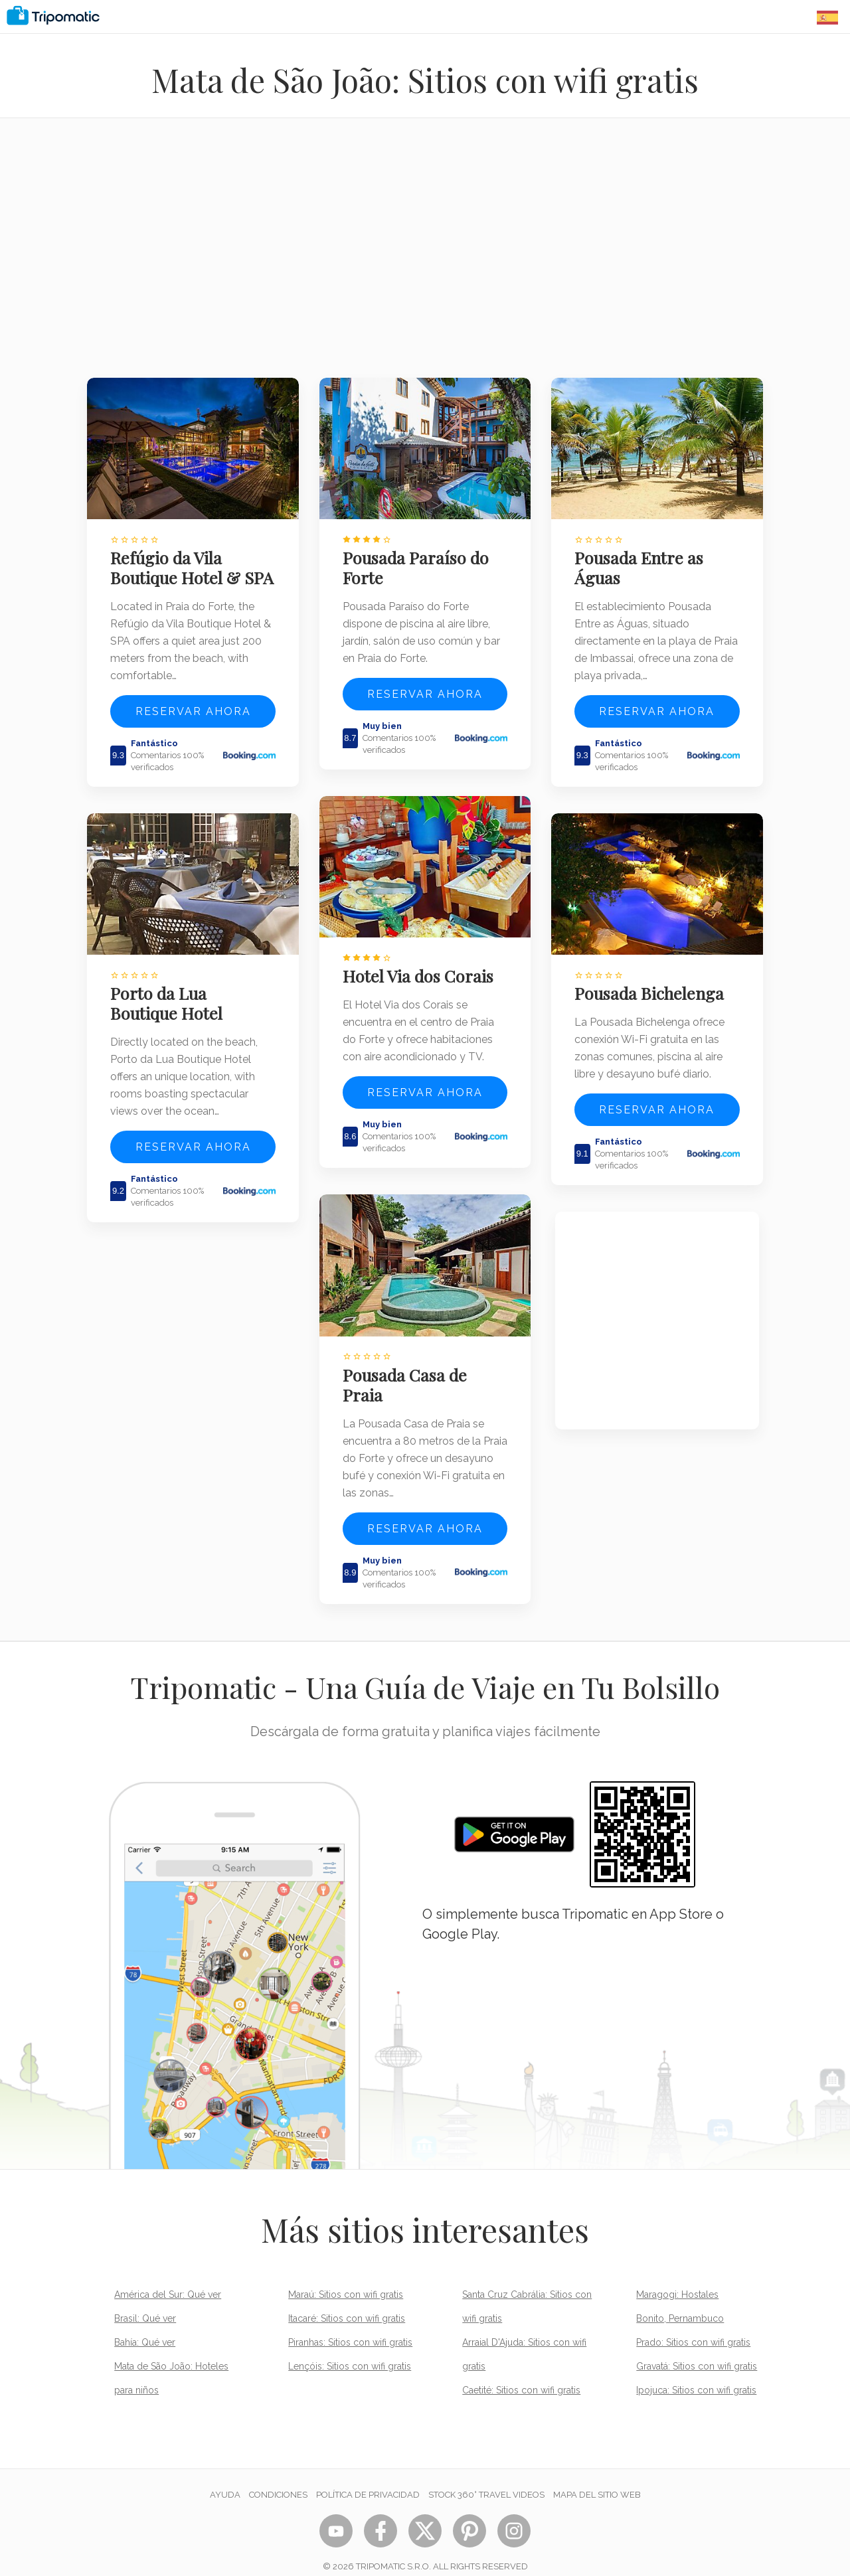  Describe the element at coordinates (677, 2278) in the screenshot. I see `Maragogi: Hostales` at that location.